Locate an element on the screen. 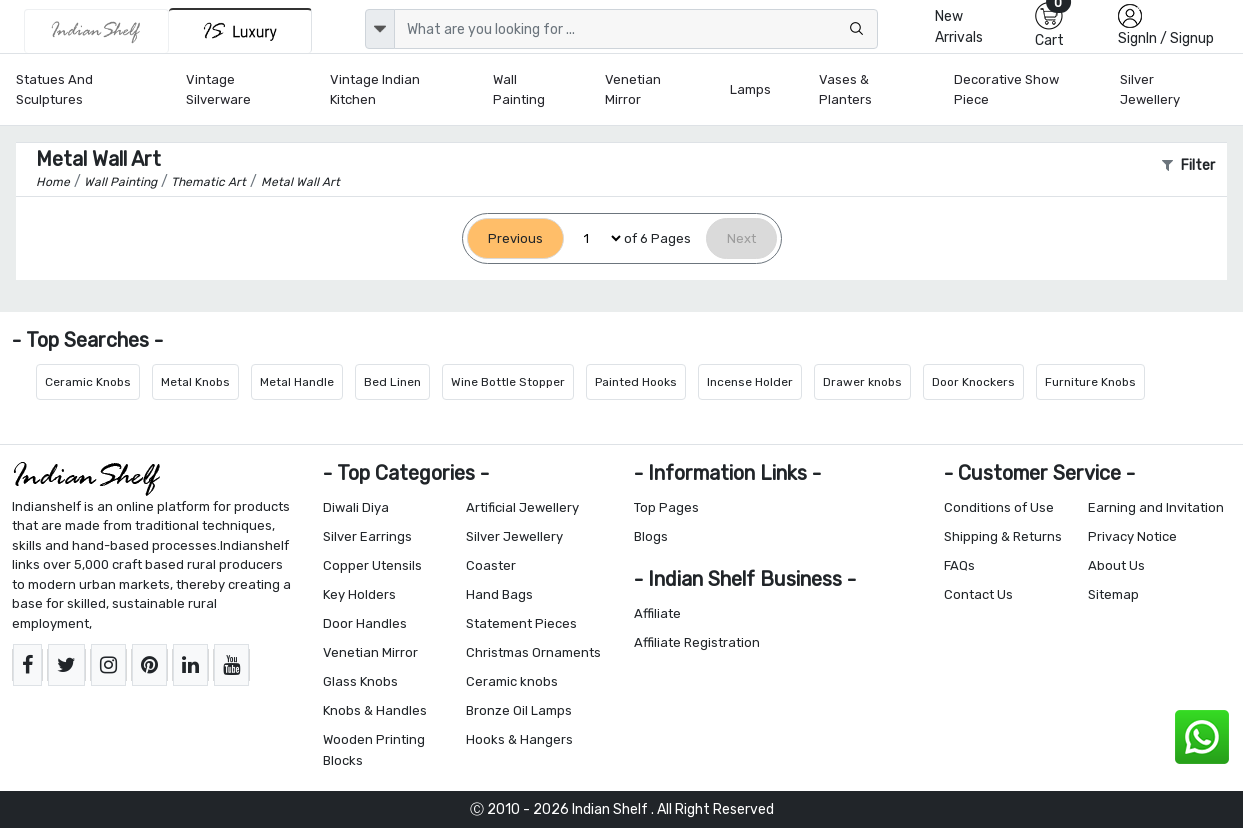 The height and width of the screenshot is (828, 1243). Furniture Knobs is located at coordinates (1090, 382).